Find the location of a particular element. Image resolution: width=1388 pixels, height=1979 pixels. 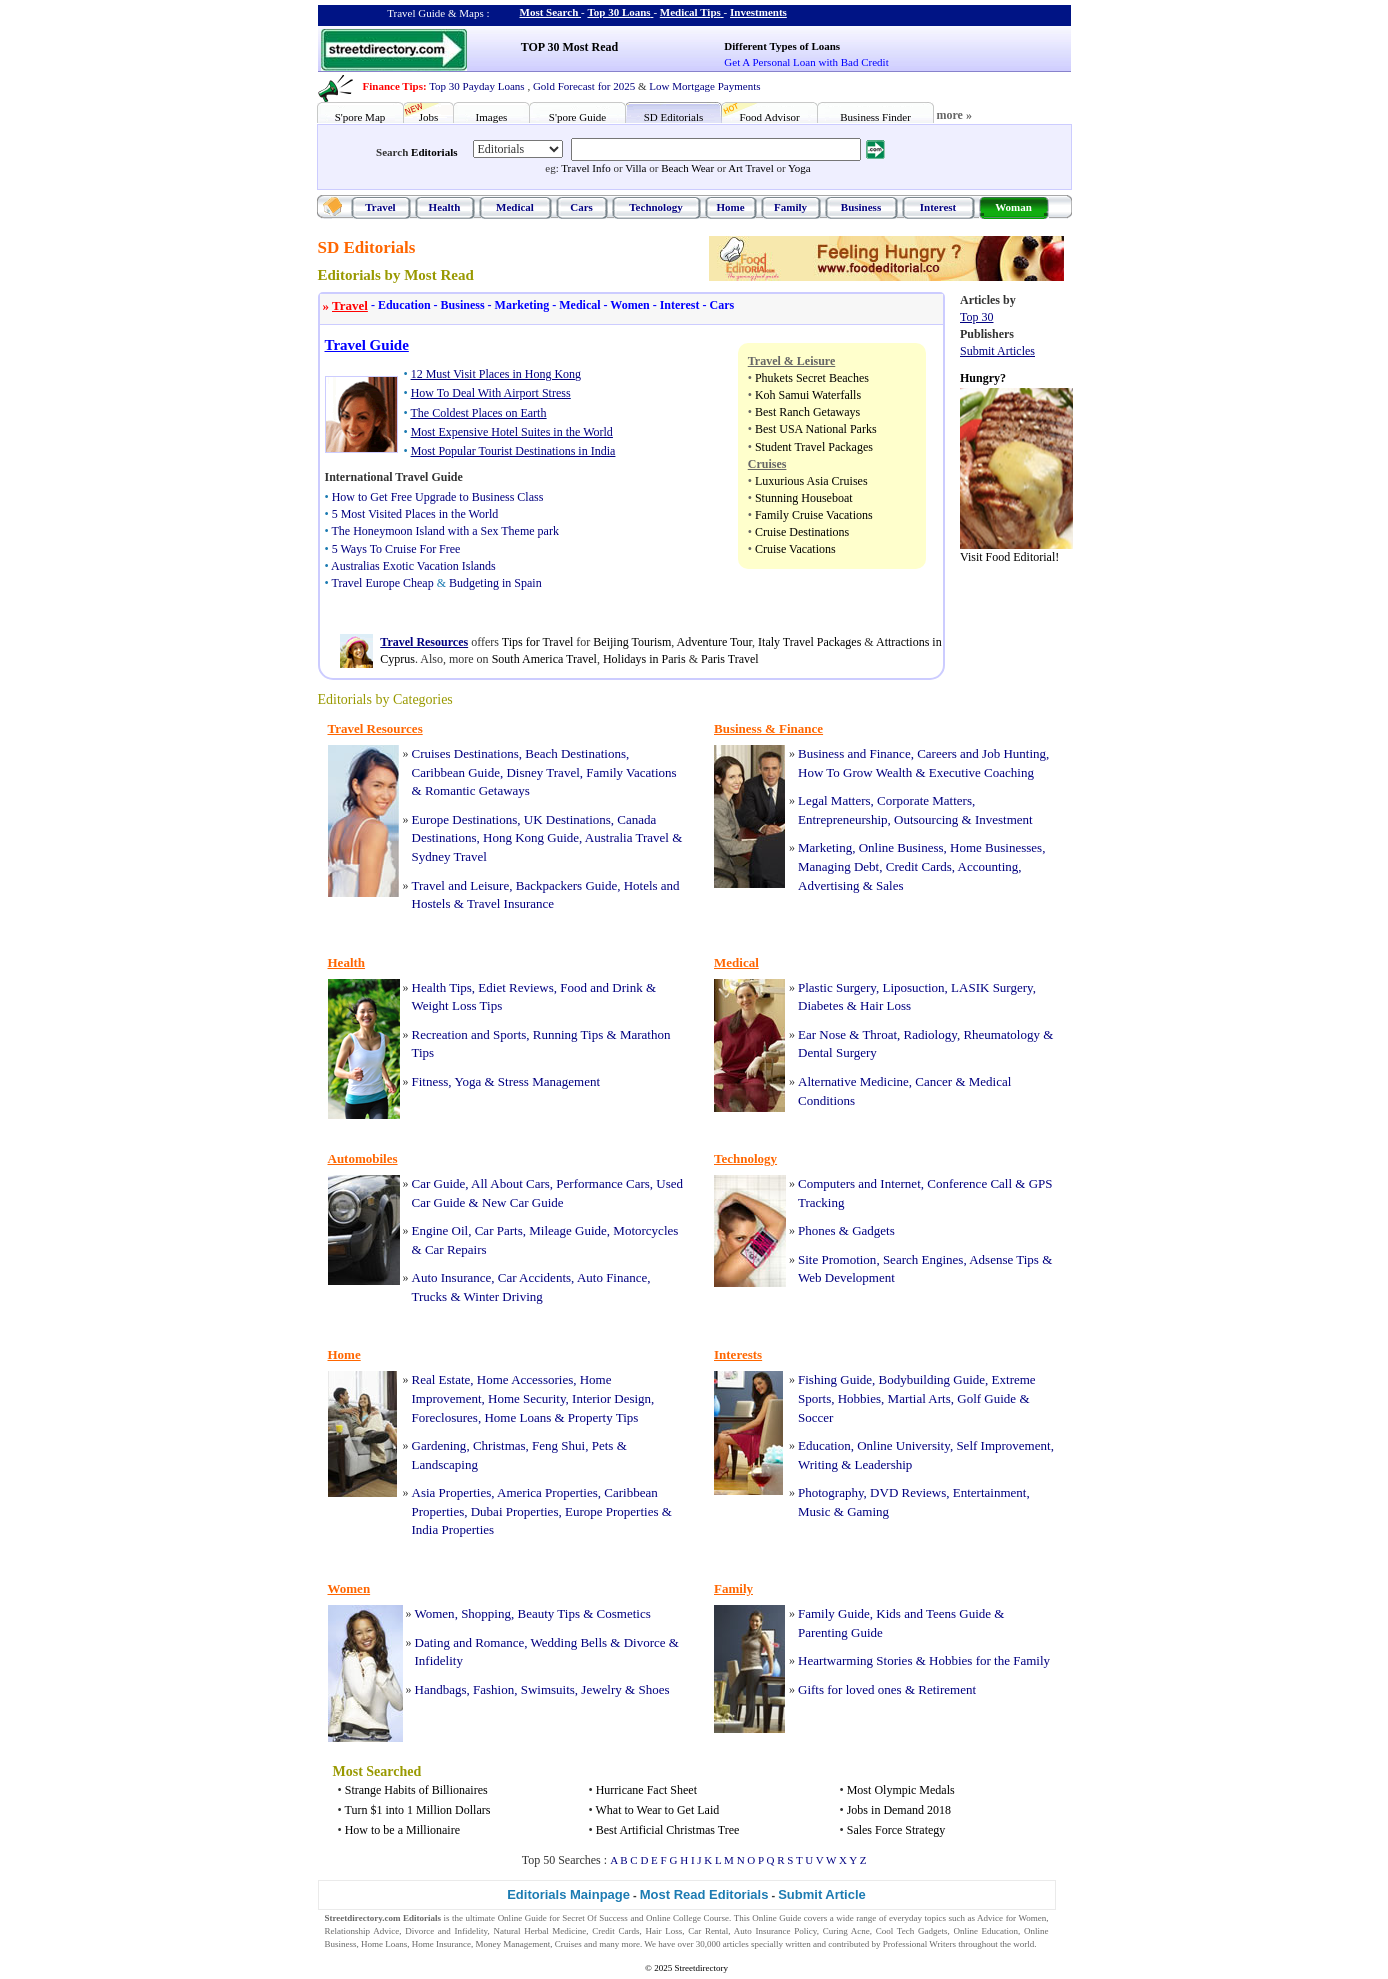

New Car Guide is located at coordinates (523, 1202).